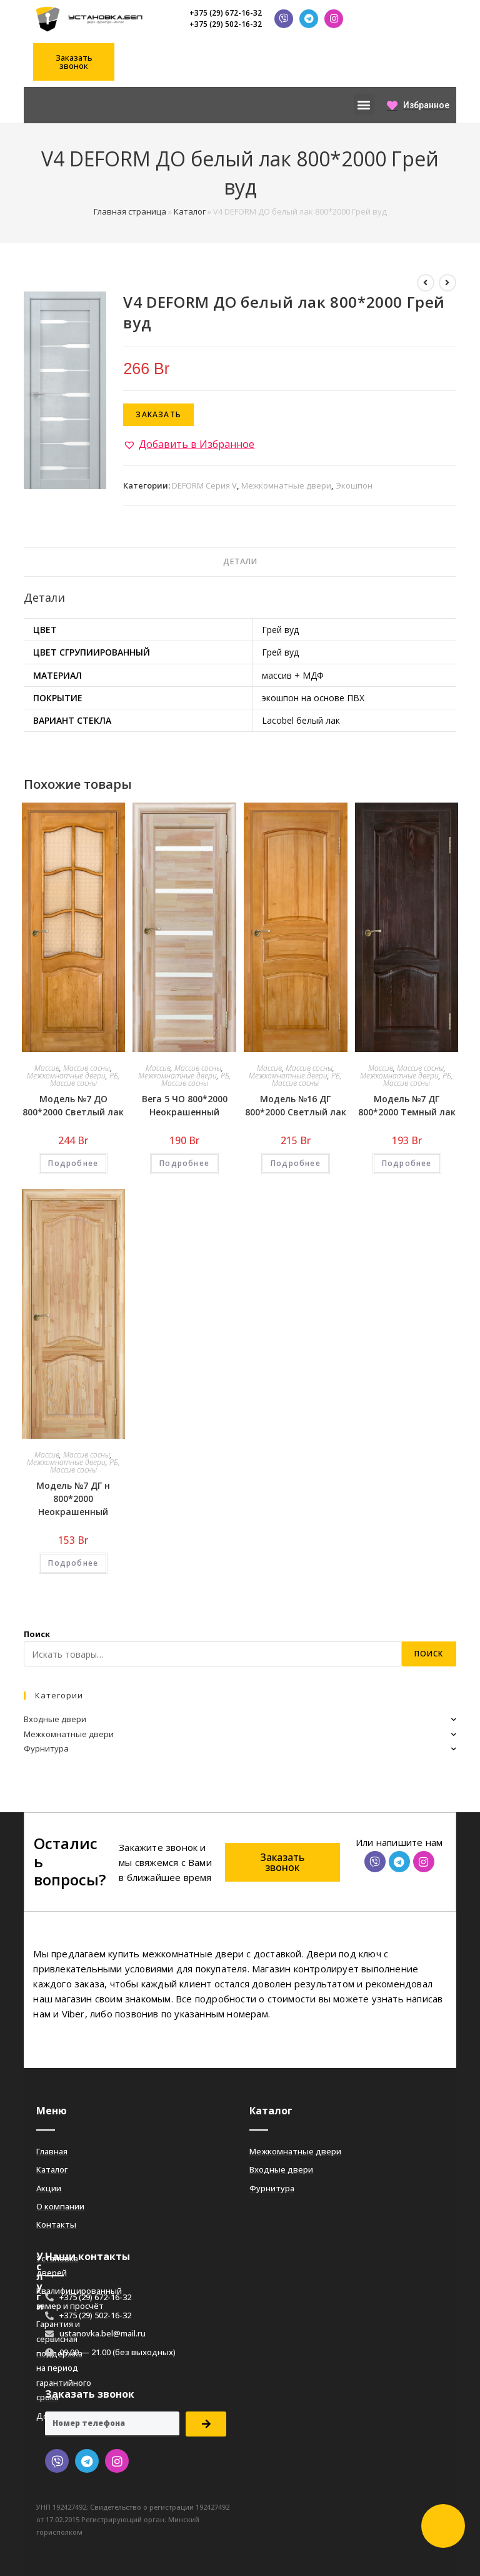  What do you see at coordinates (295, 1105) in the screenshot?
I see `Модель №16 ДГ 800*2000 Светлый лак` at bounding box center [295, 1105].